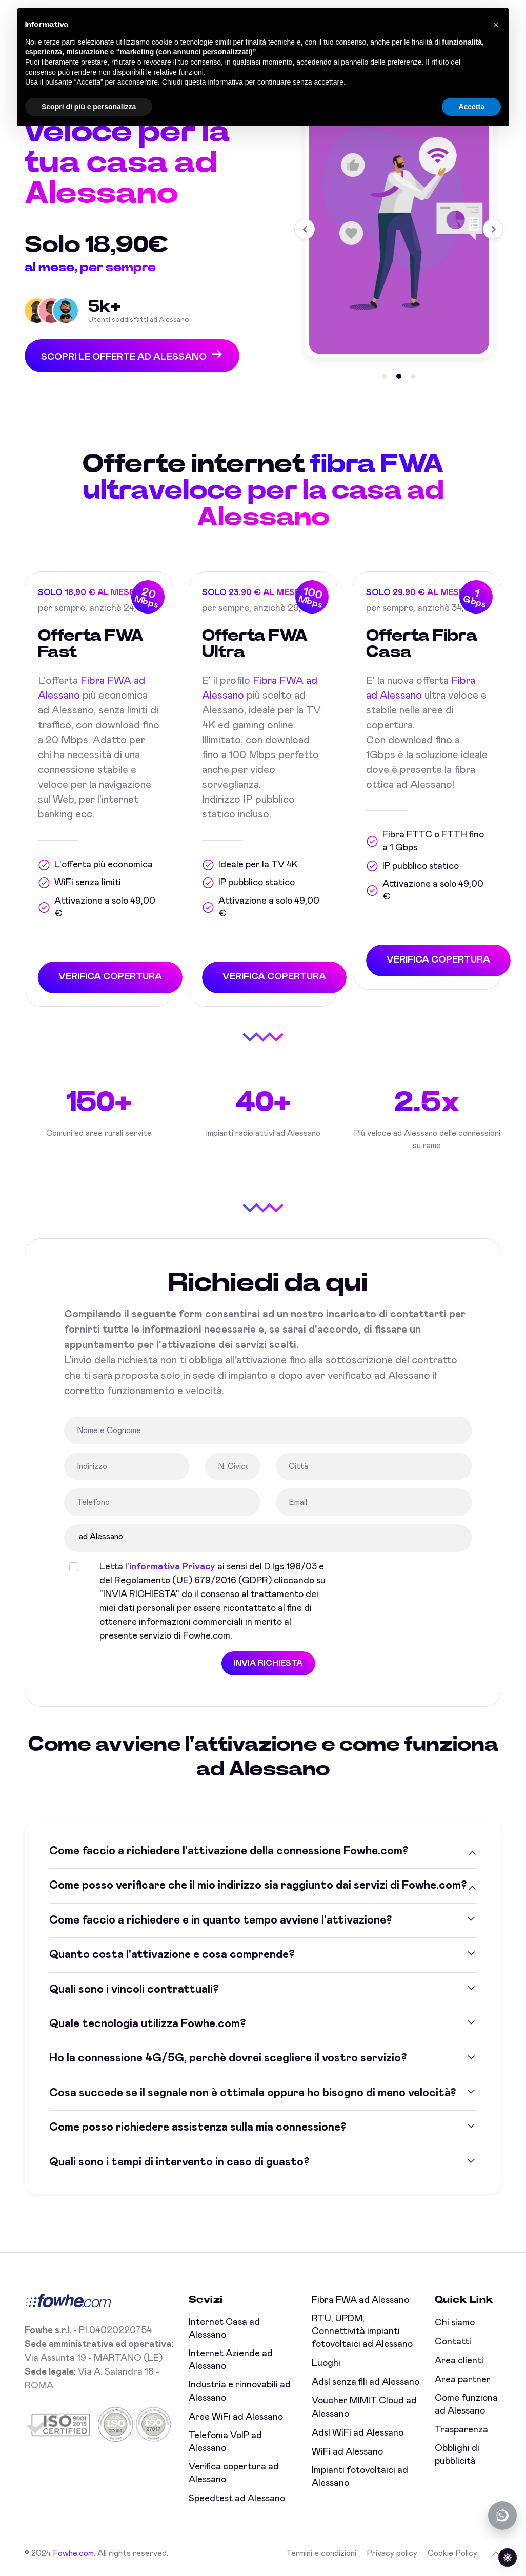 The image size is (526, 2576). What do you see at coordinates (224, 2329) in the screenshot?
I see `Internet Casa ad Alessano` at bounding box center [224, 2329].